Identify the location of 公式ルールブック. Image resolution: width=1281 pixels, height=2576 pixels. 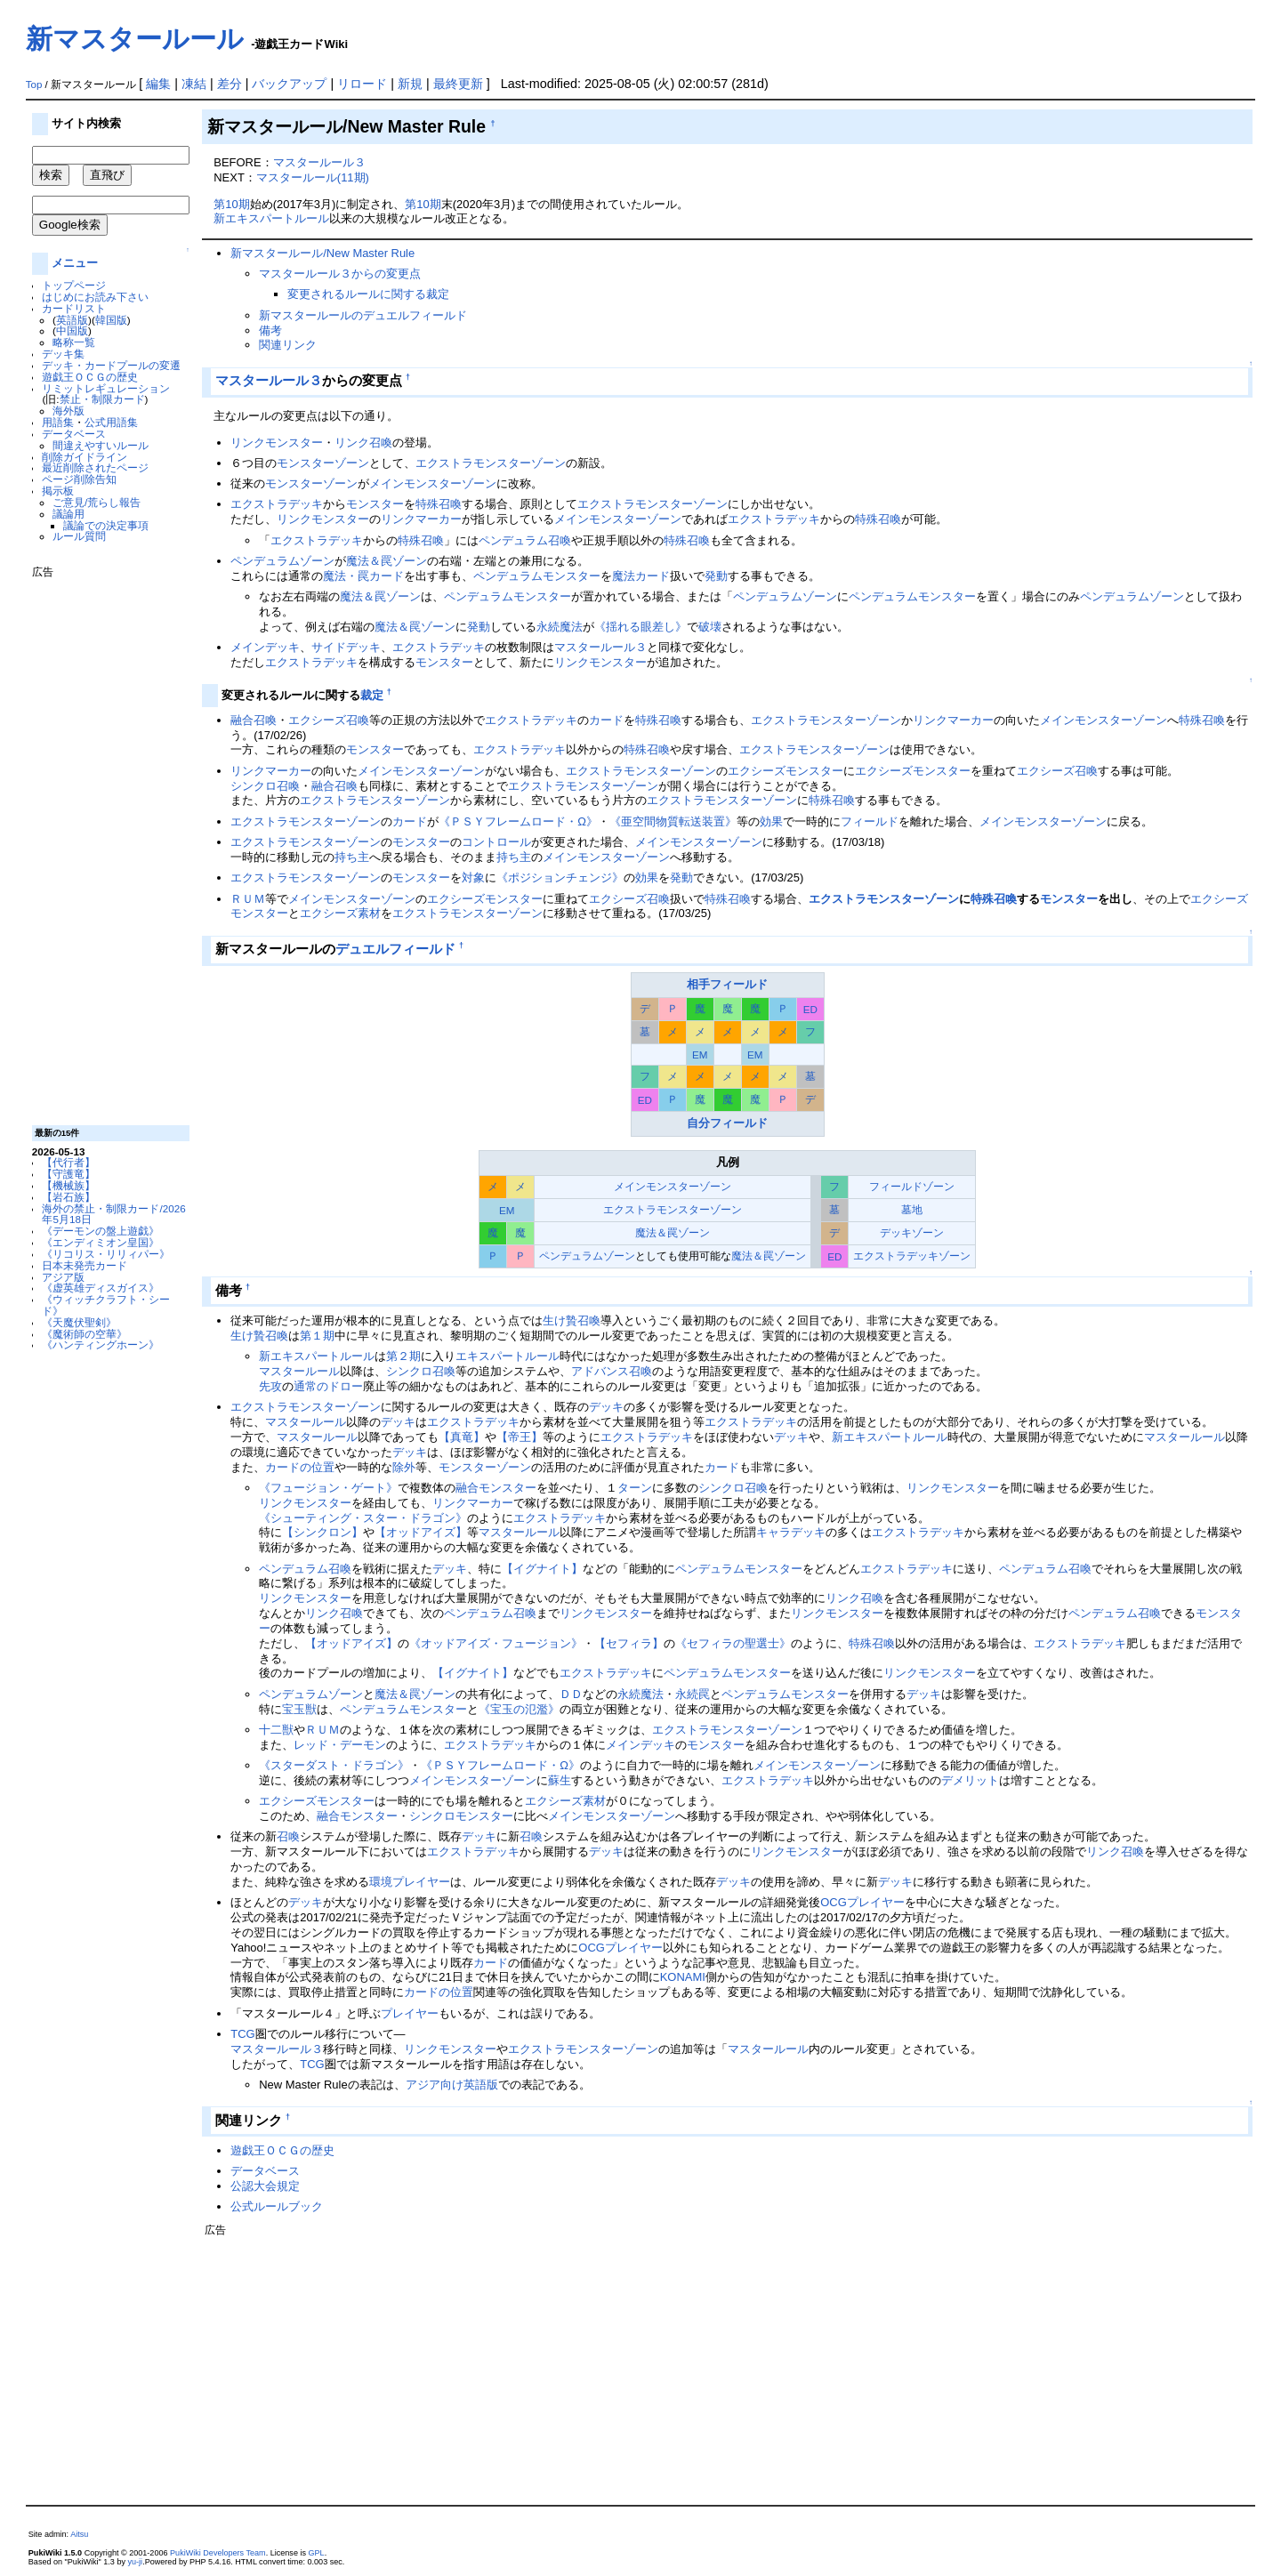
(276, 2206).